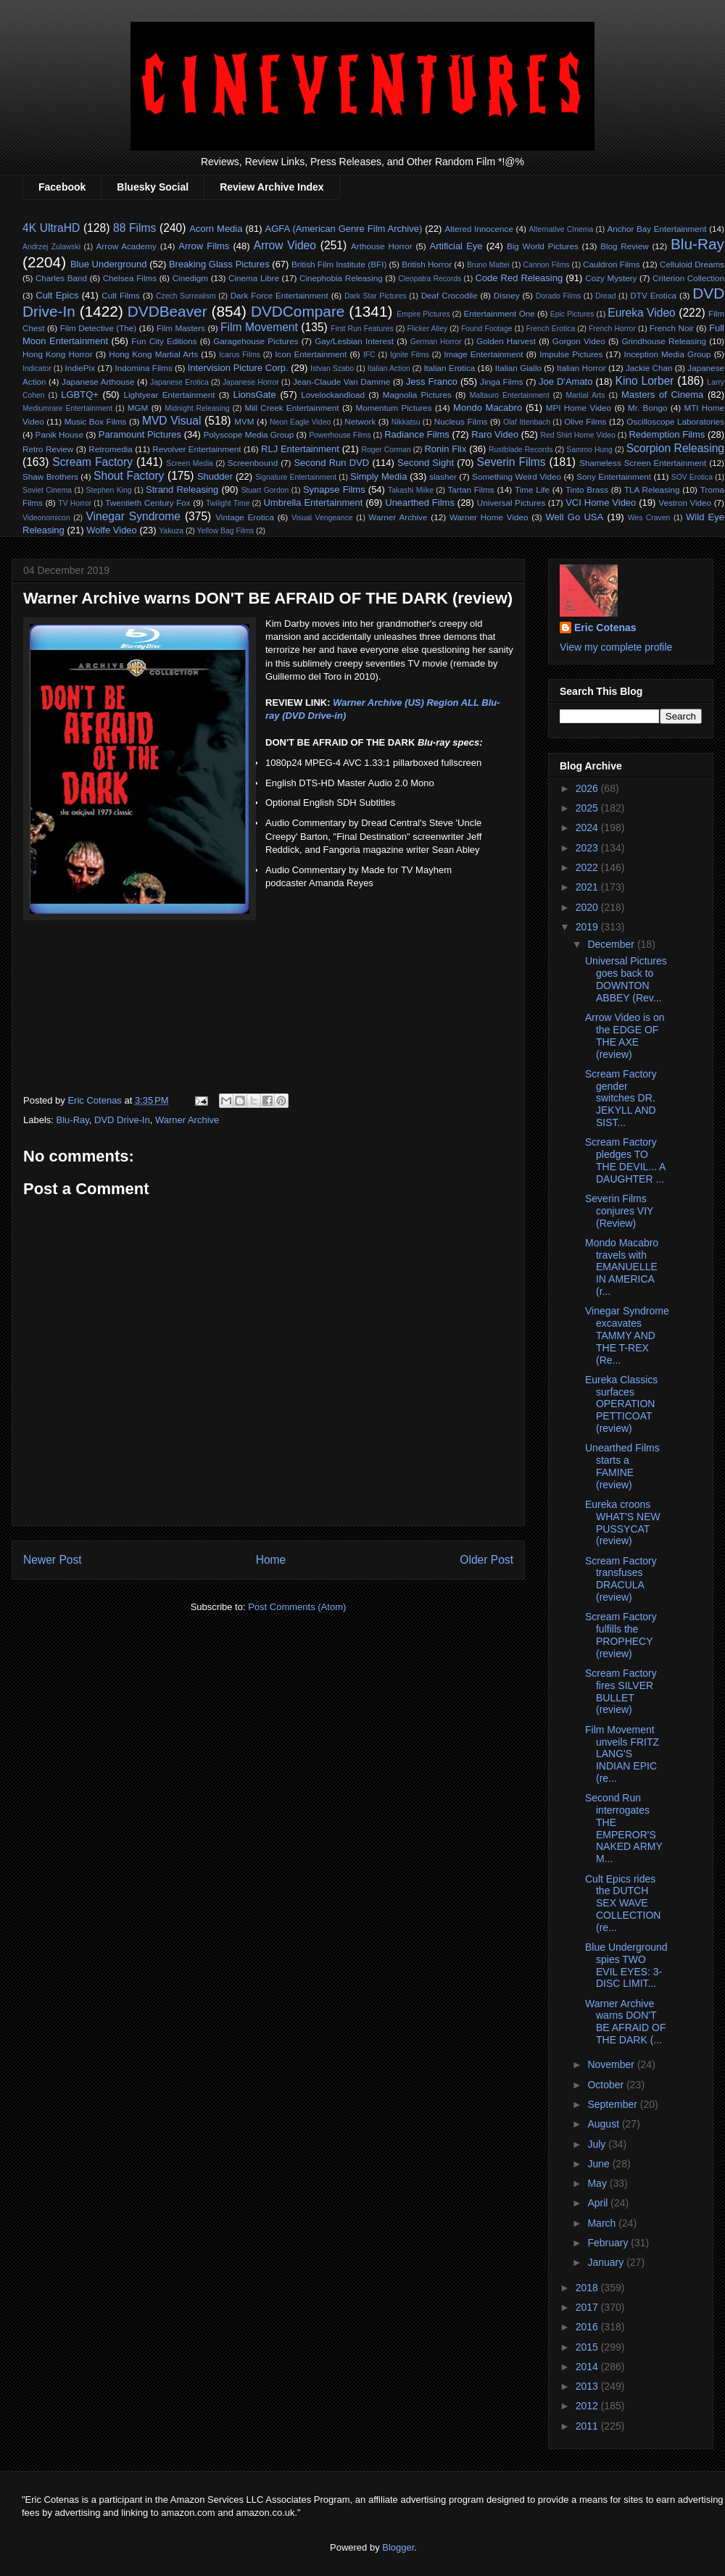  Describe the element at coordinates (598, 2183) in the screenshot. I see `May` at that location.